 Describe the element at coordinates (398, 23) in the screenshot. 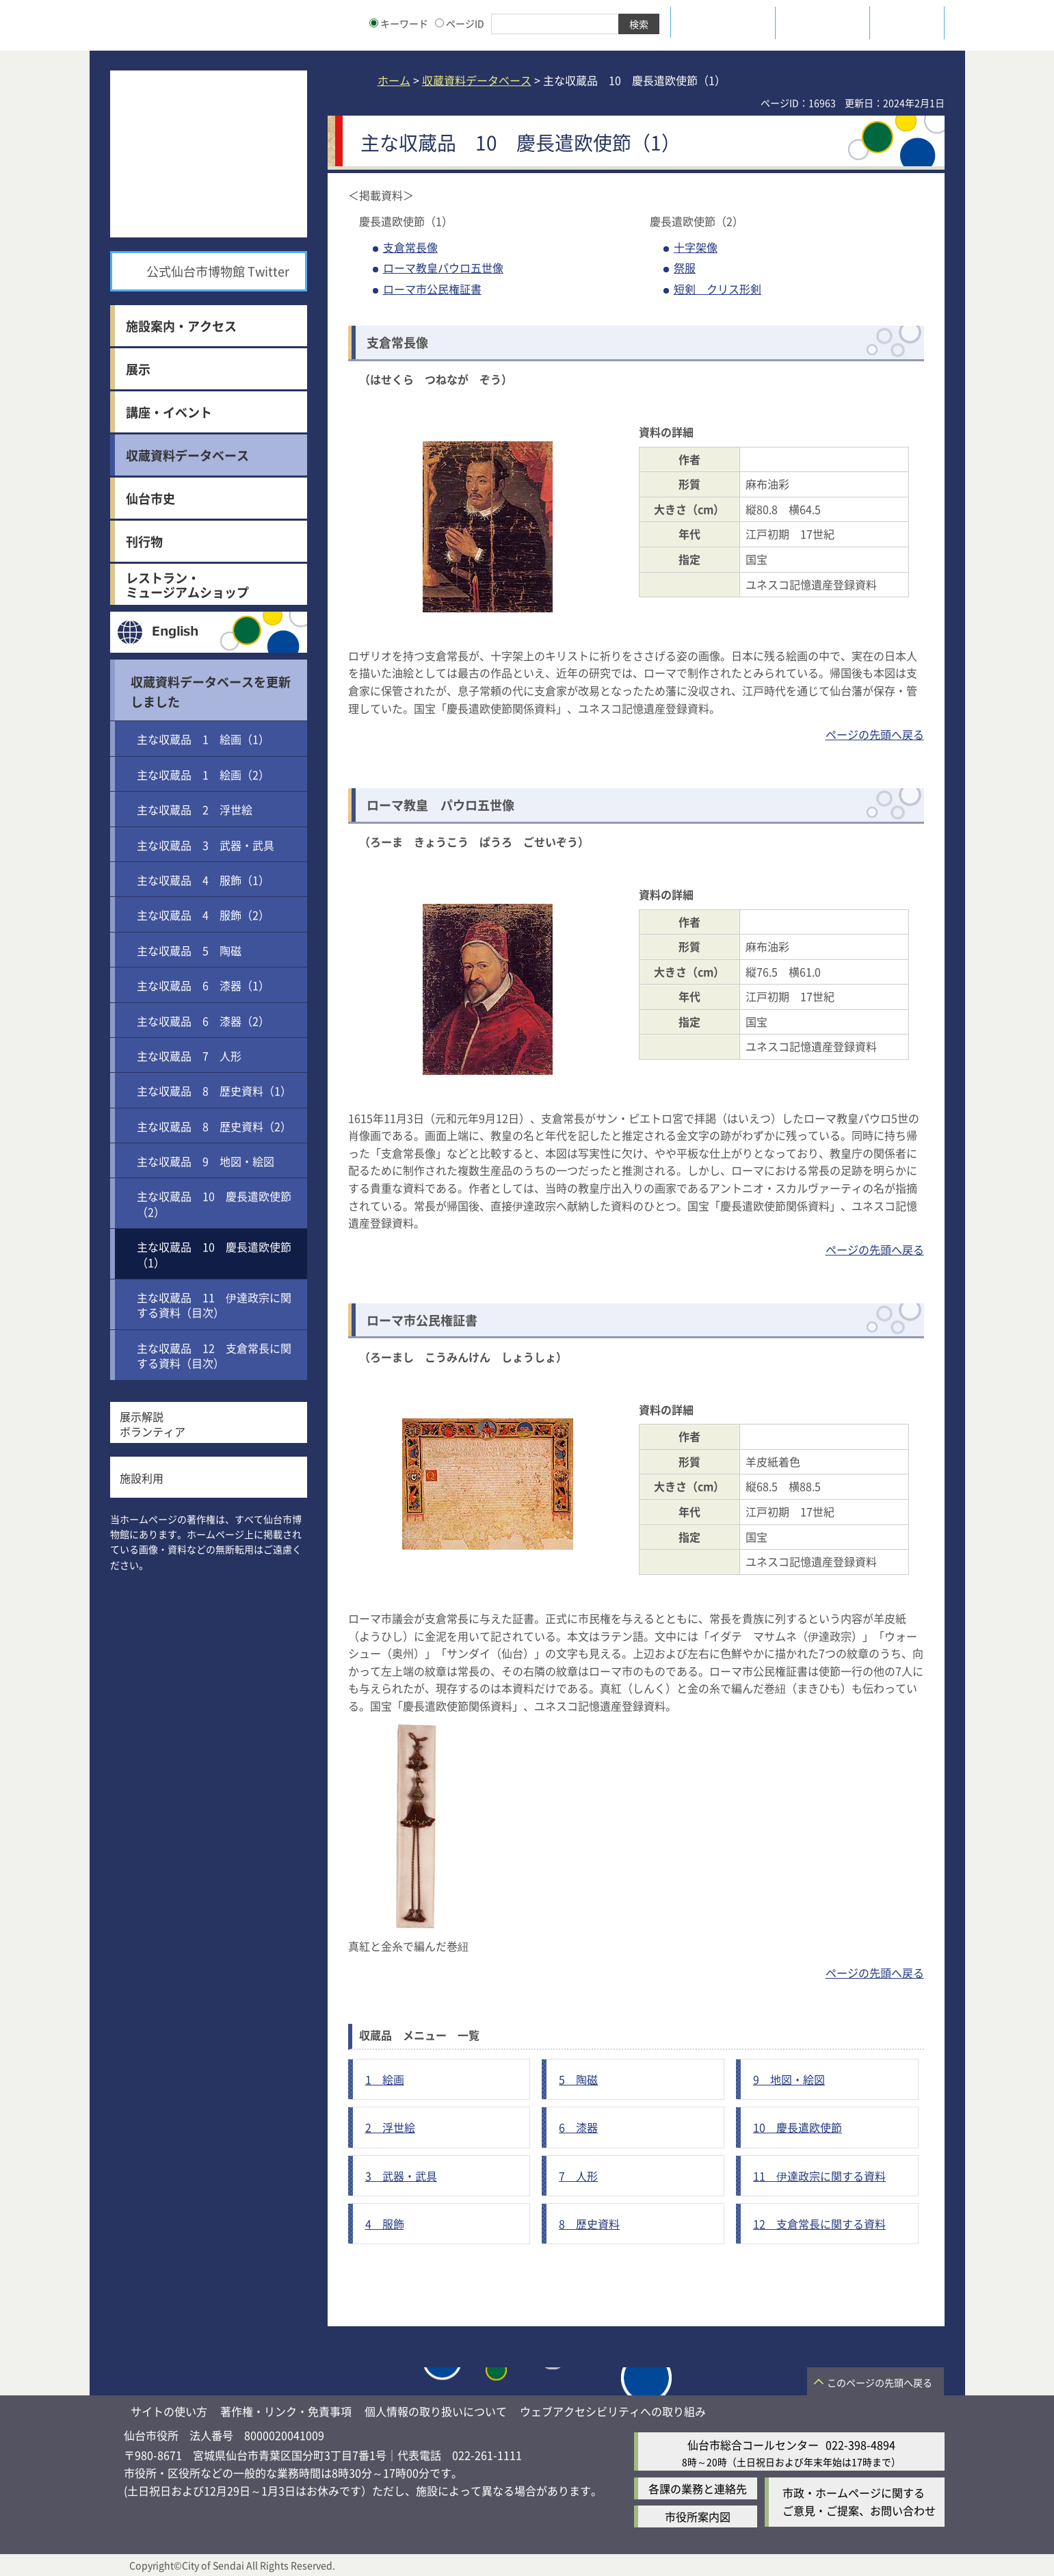

I see `キーワード` at that location.